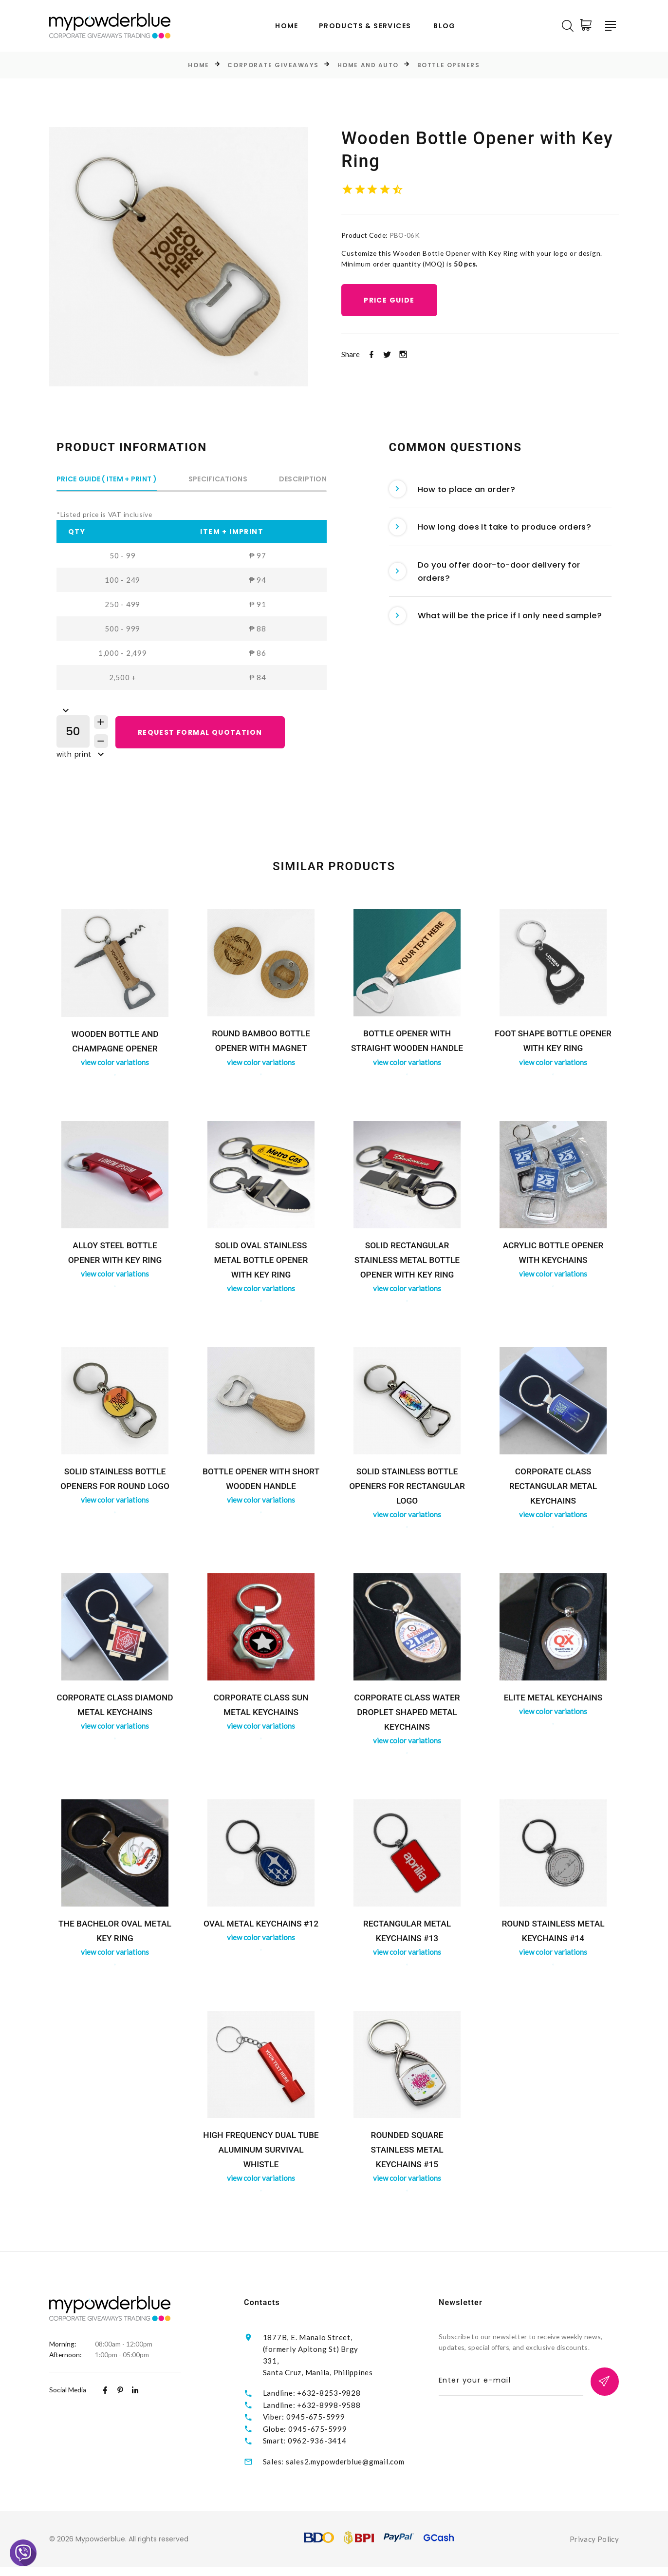  Describe the element at coordinates (115, 1716) in the screenshot. I see `Corporate Class Diamond Metal Keychains` at that location.